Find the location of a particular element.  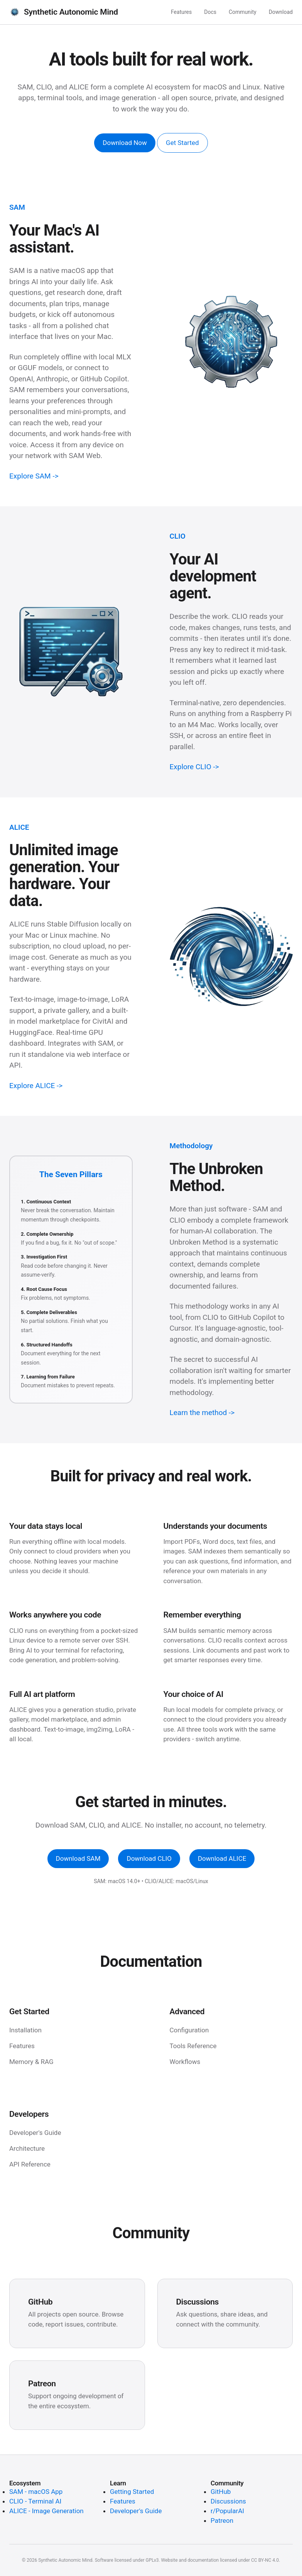

r/PopularAI is located at coordinates (227, 2511).